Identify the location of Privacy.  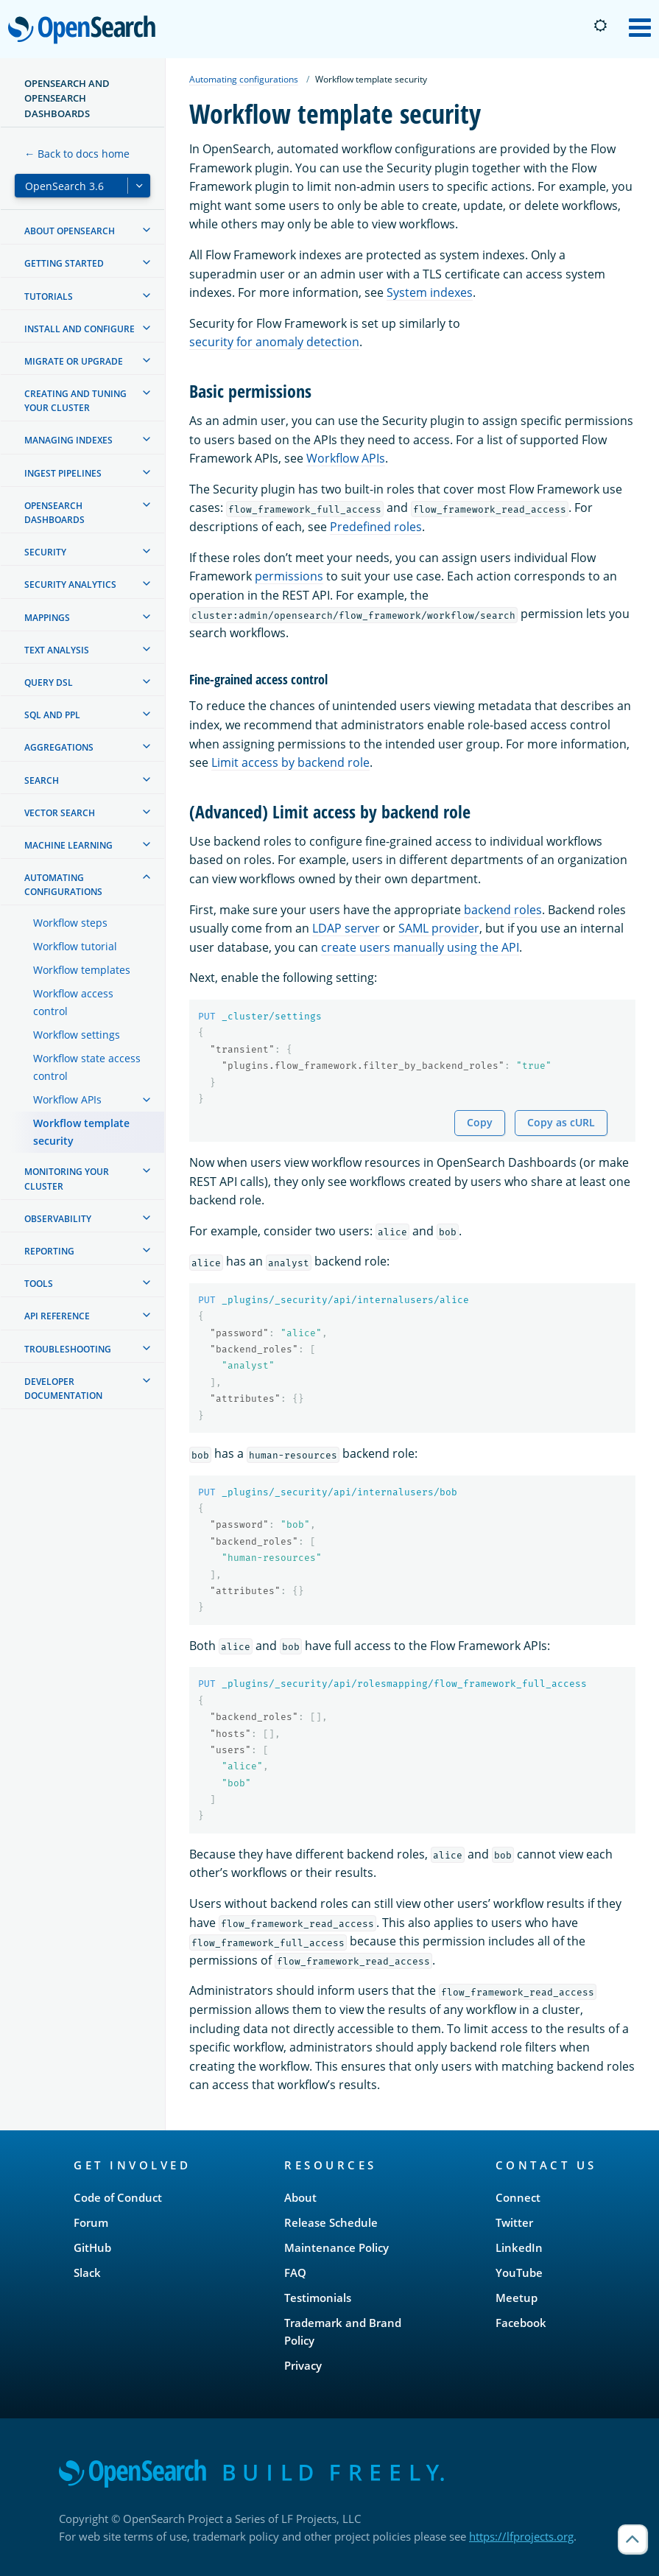
(303, 2365).